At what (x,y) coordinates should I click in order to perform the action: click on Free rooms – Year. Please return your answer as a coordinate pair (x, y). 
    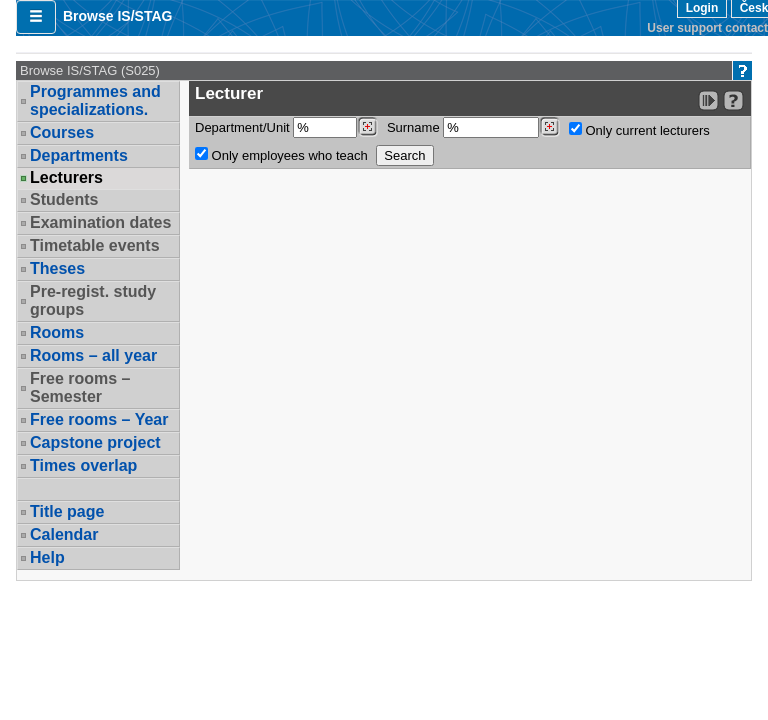
    Looking at the image, I should click on (99, 419).